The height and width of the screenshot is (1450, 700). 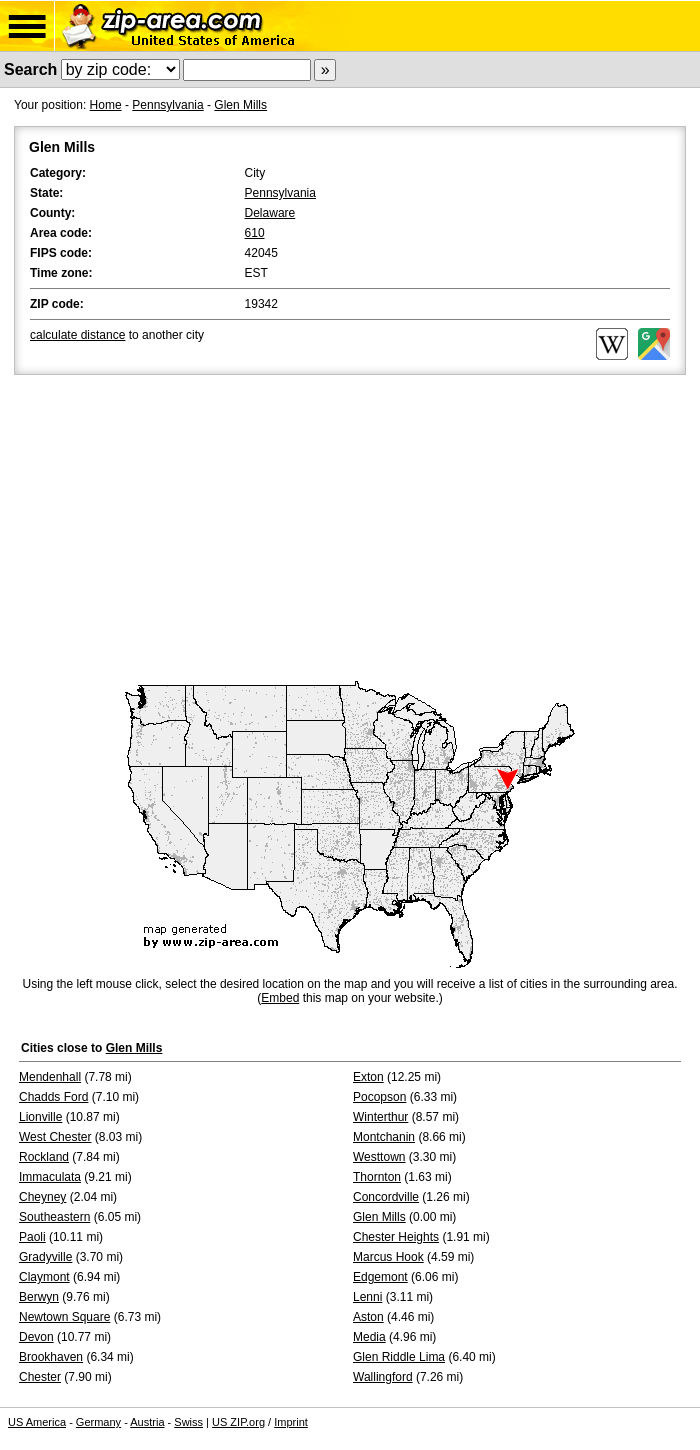 What do you see at coordinates (383, 1377) in the screenshot?
I see `Wallingford` at bounding box center [383, 1377].